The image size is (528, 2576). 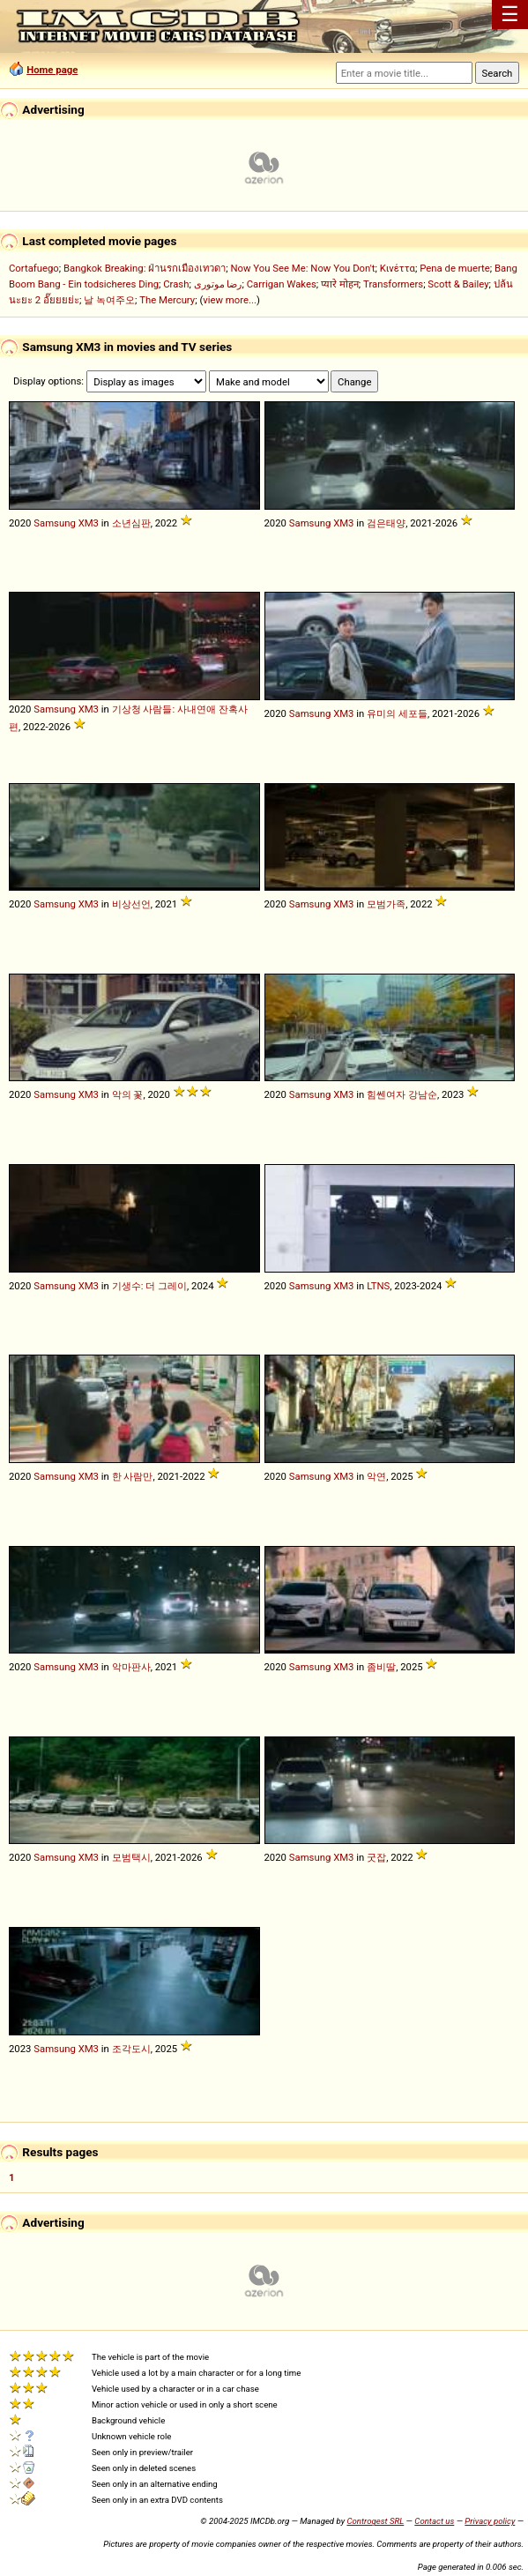 I want to click on 힘쎈여자 강남순, so click(x=402, y=1094).